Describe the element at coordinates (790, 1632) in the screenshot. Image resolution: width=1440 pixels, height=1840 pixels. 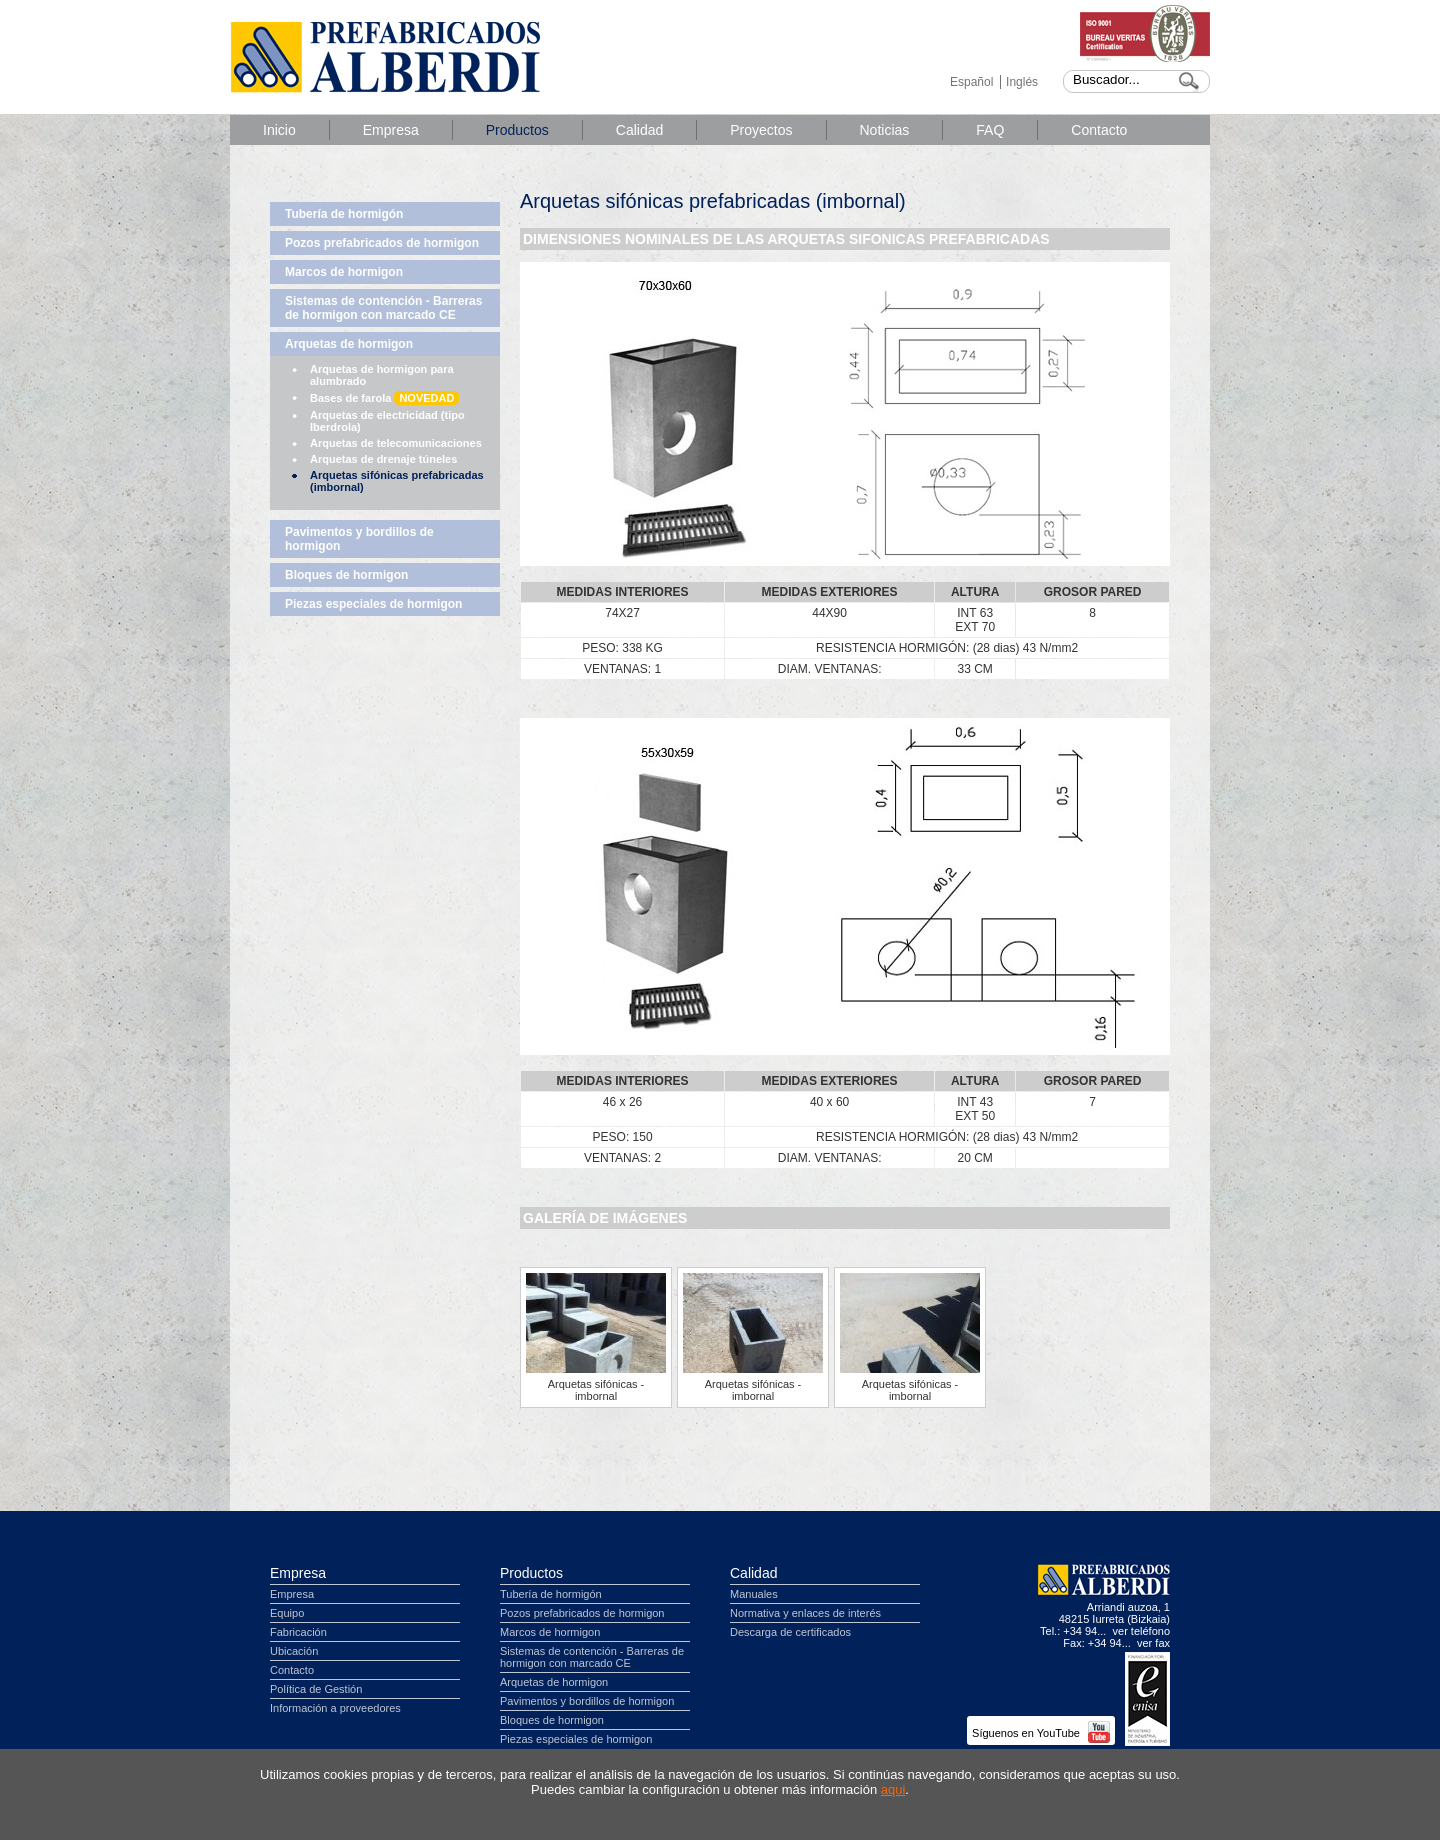
I see `Descarga de certificados` at that location.